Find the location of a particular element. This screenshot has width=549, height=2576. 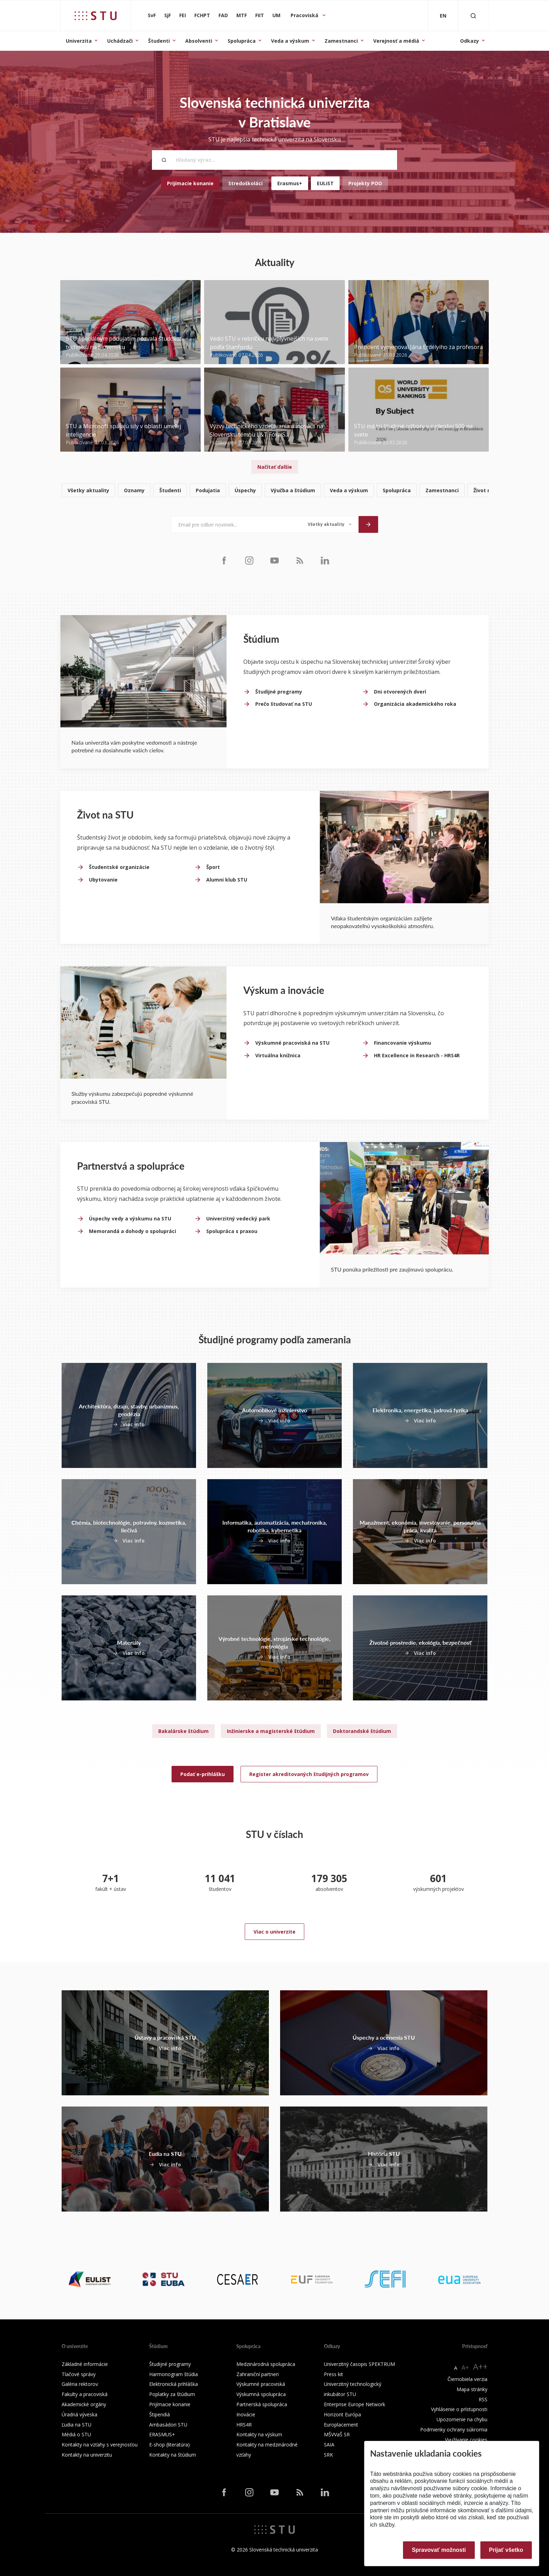

Tlačové správy is located at coordinates (79, 2374).